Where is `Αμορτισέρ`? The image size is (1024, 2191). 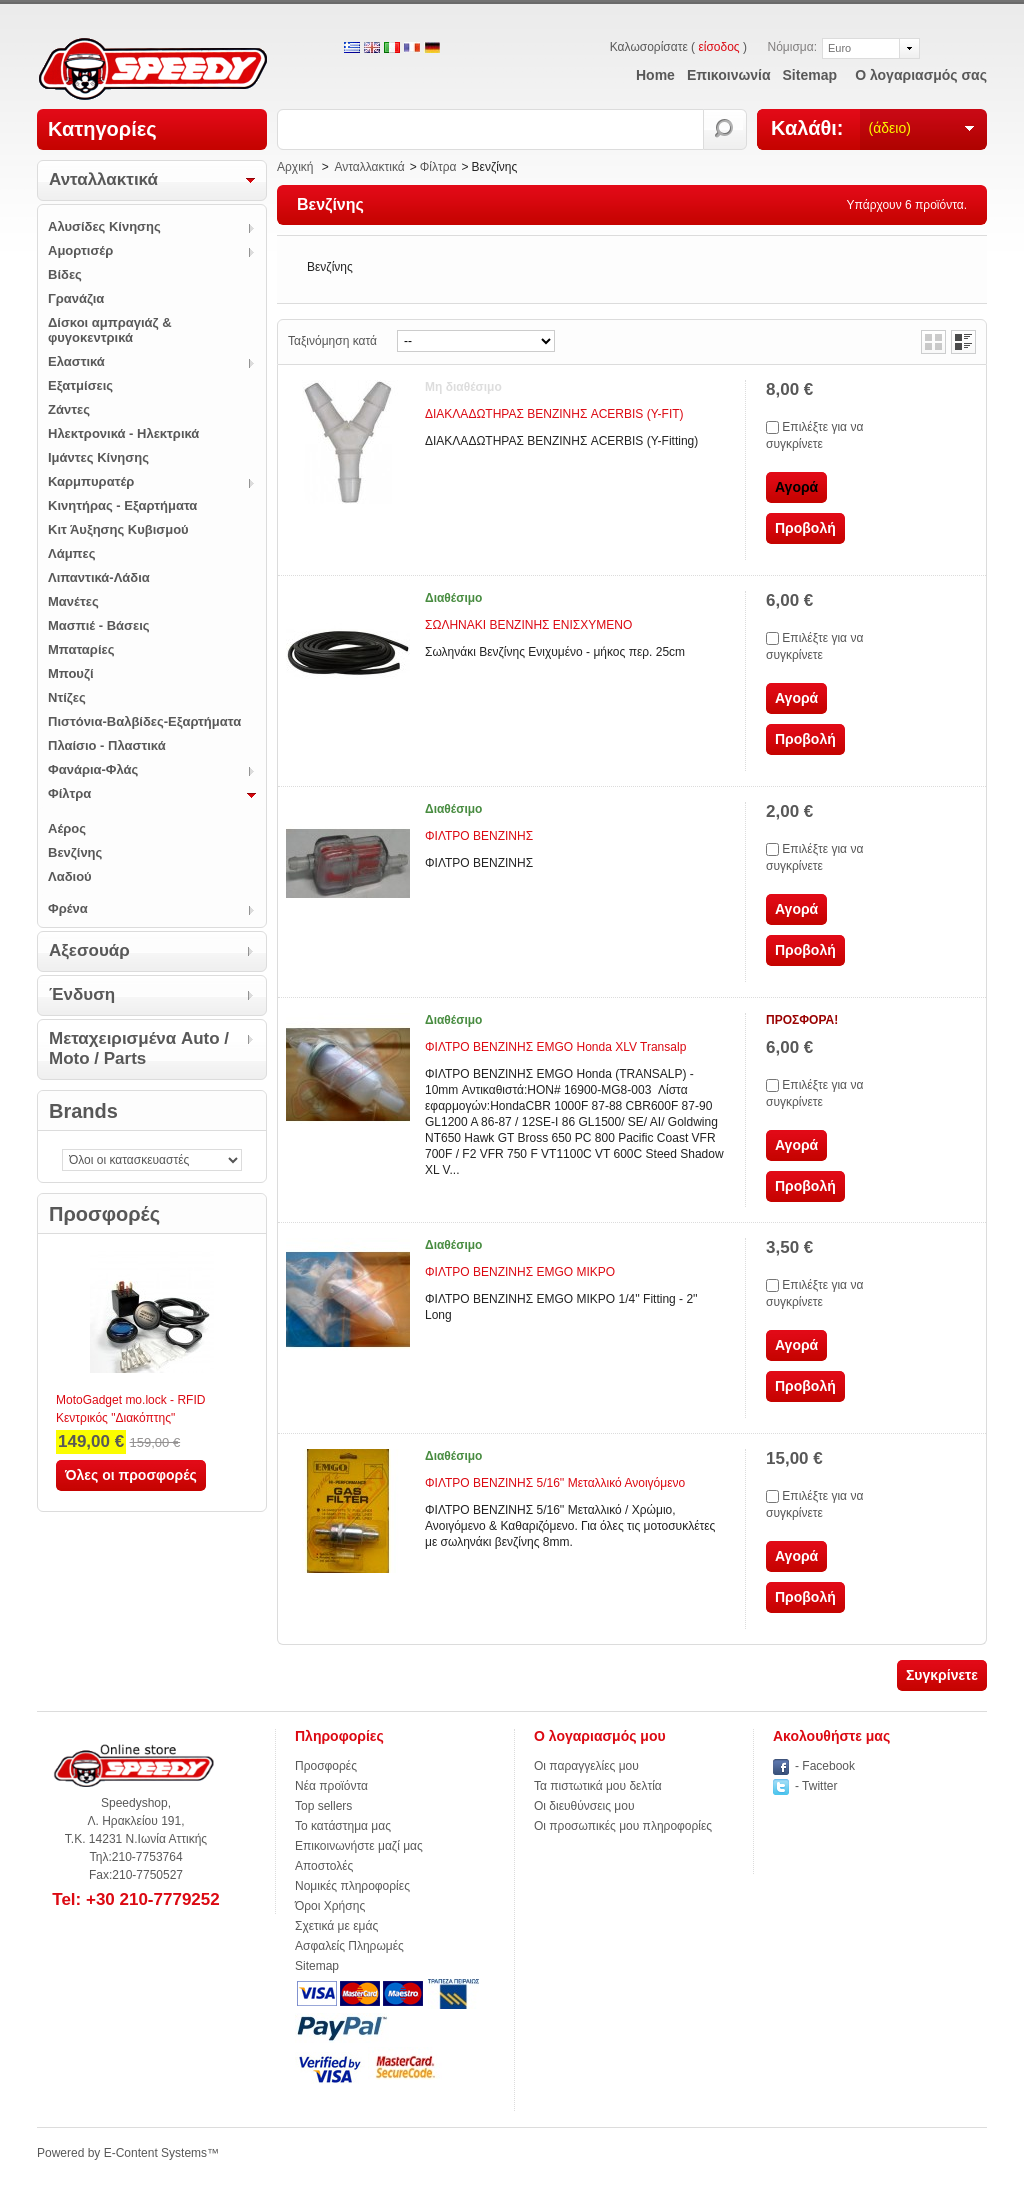 Αμορτισέρ is located at coordinates (80, 250).